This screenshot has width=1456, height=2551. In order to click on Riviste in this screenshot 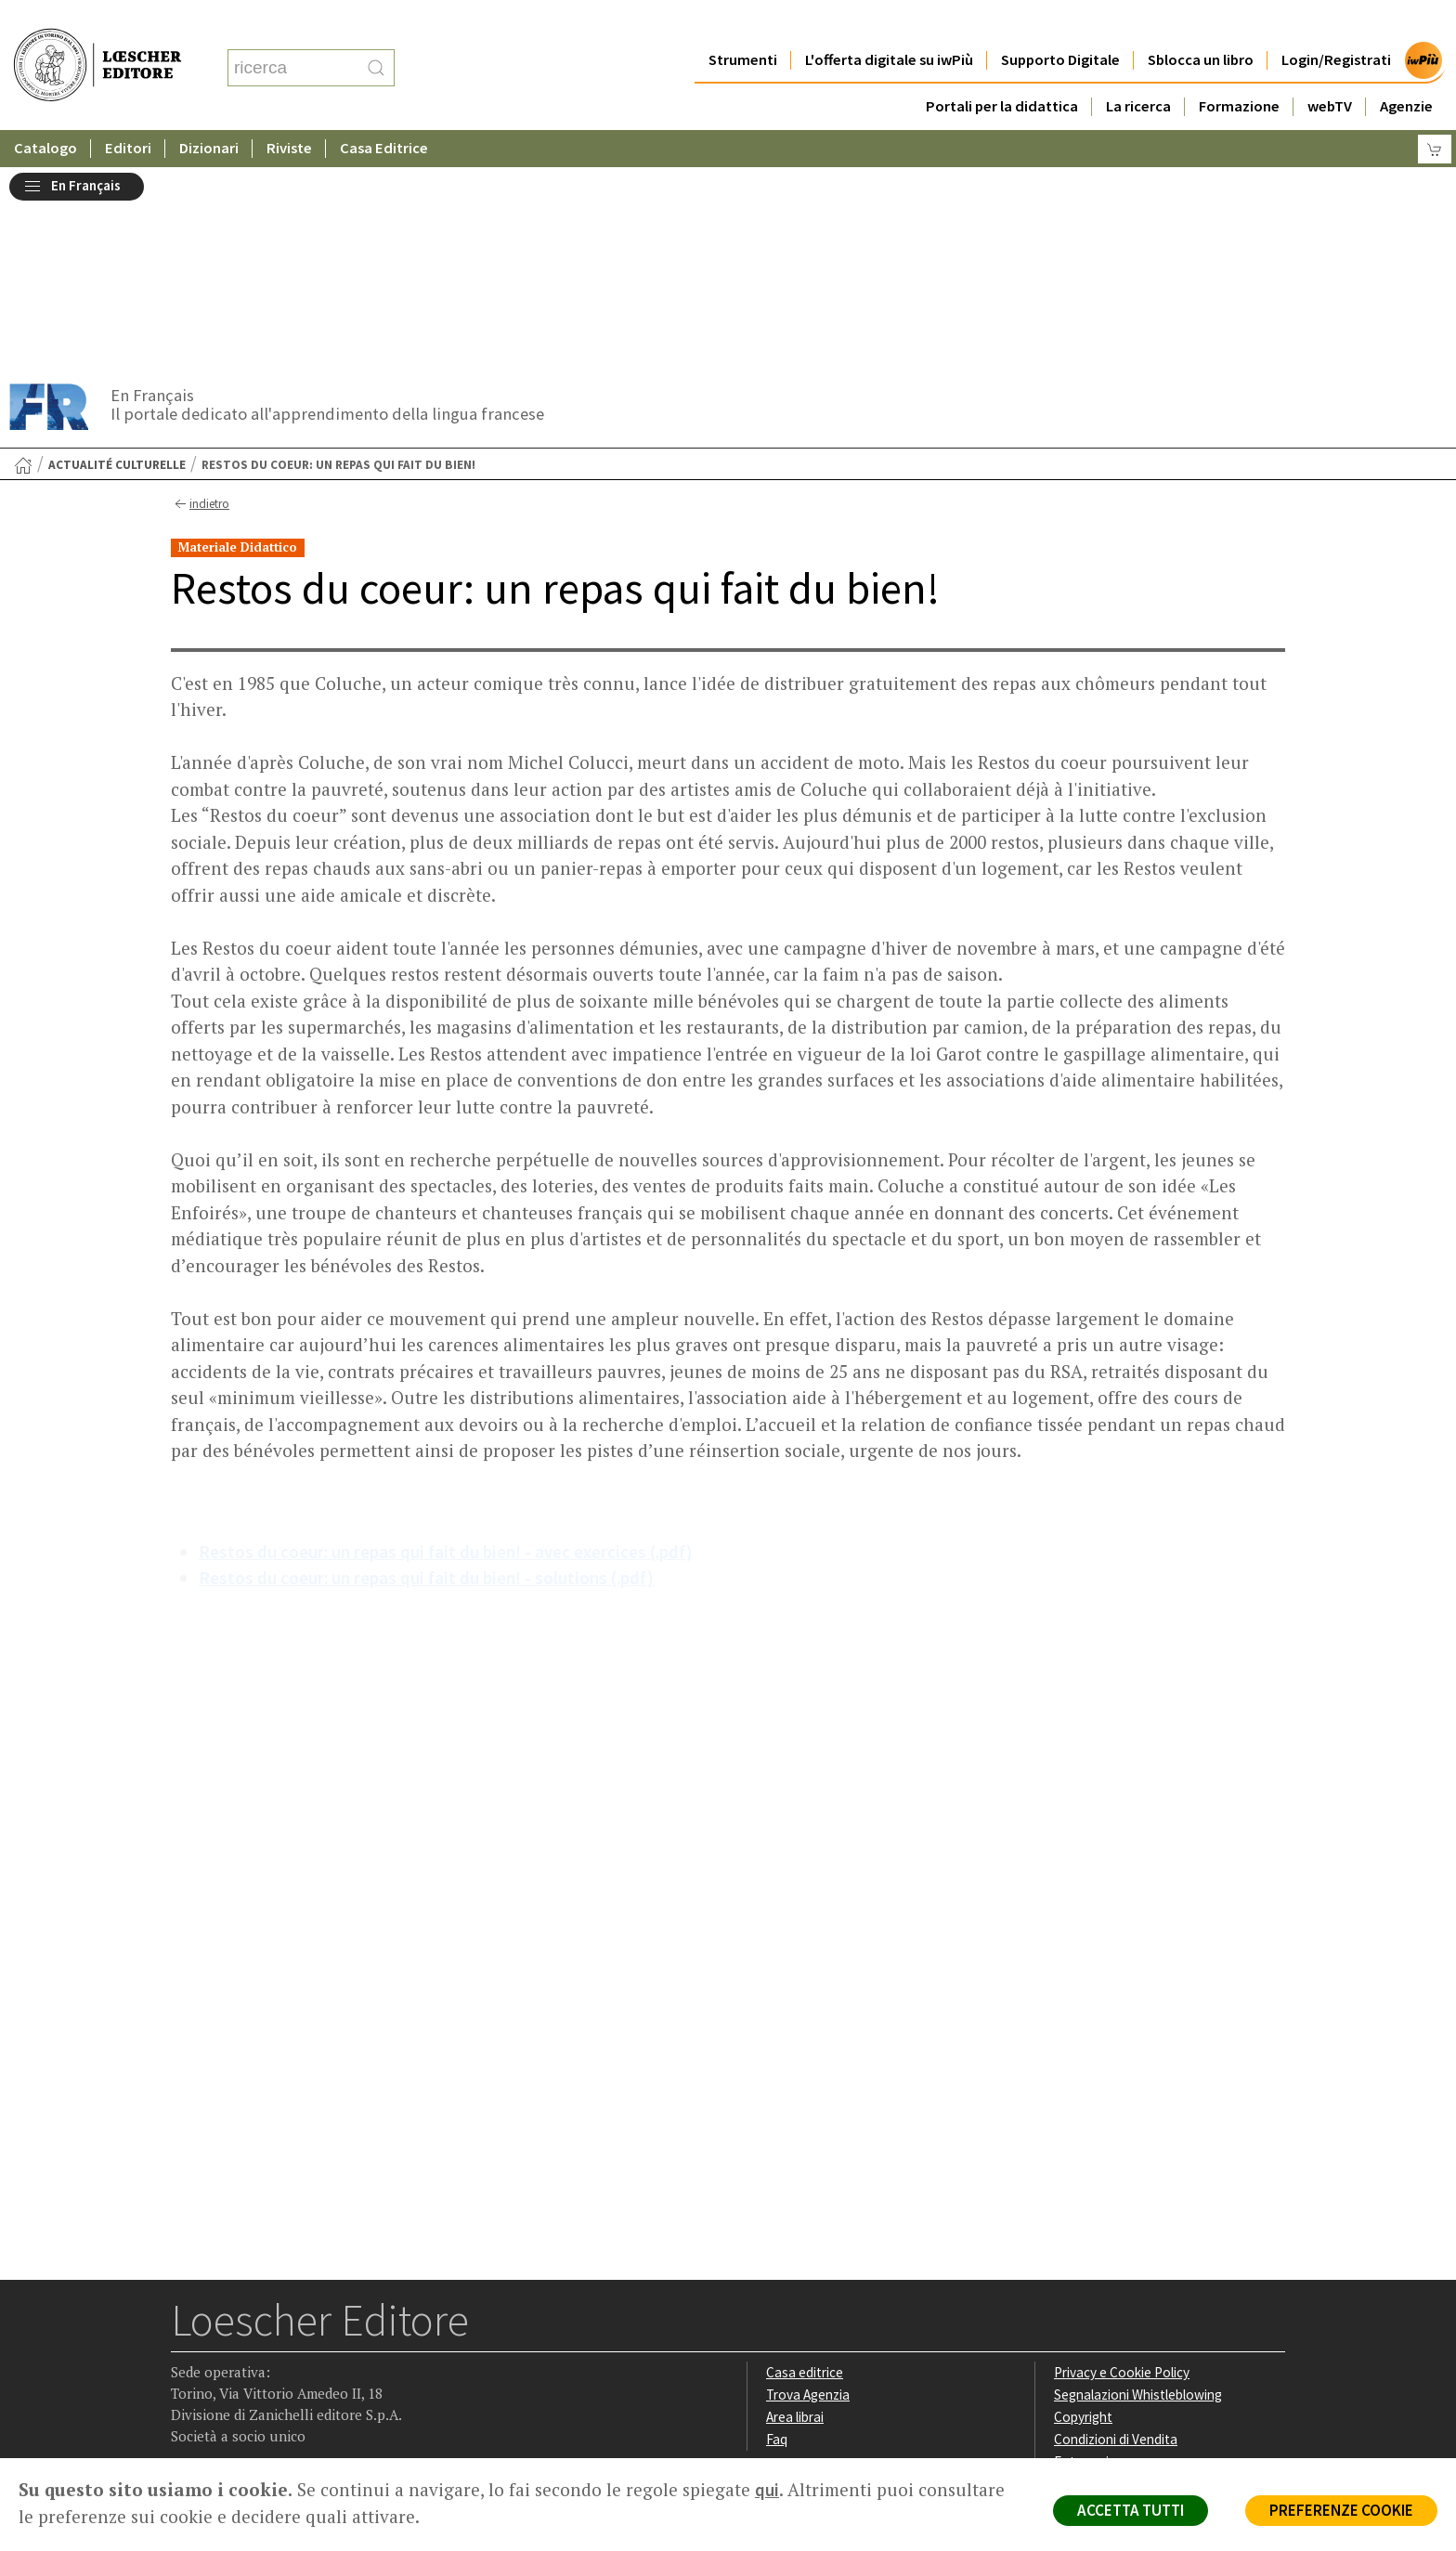, I will do `click(289, 111)`.